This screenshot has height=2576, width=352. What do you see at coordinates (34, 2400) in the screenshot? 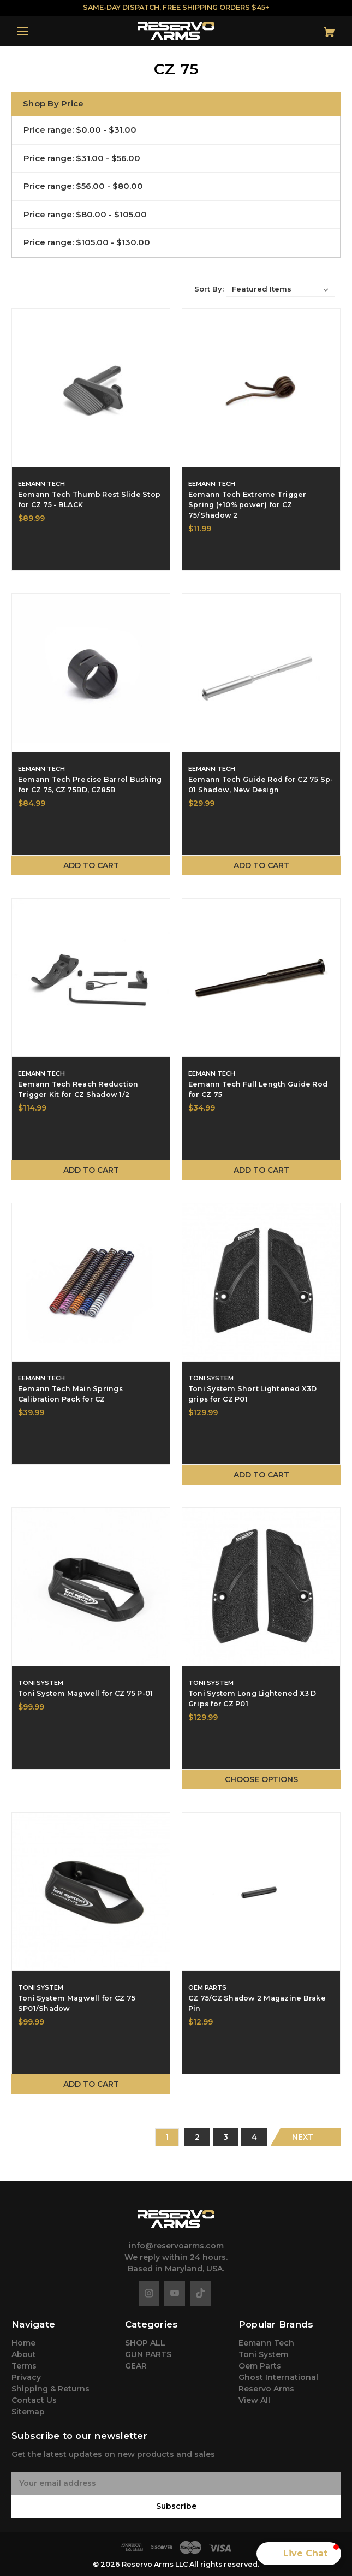
I see `Contact Us` at bounding box center [34, 2400].